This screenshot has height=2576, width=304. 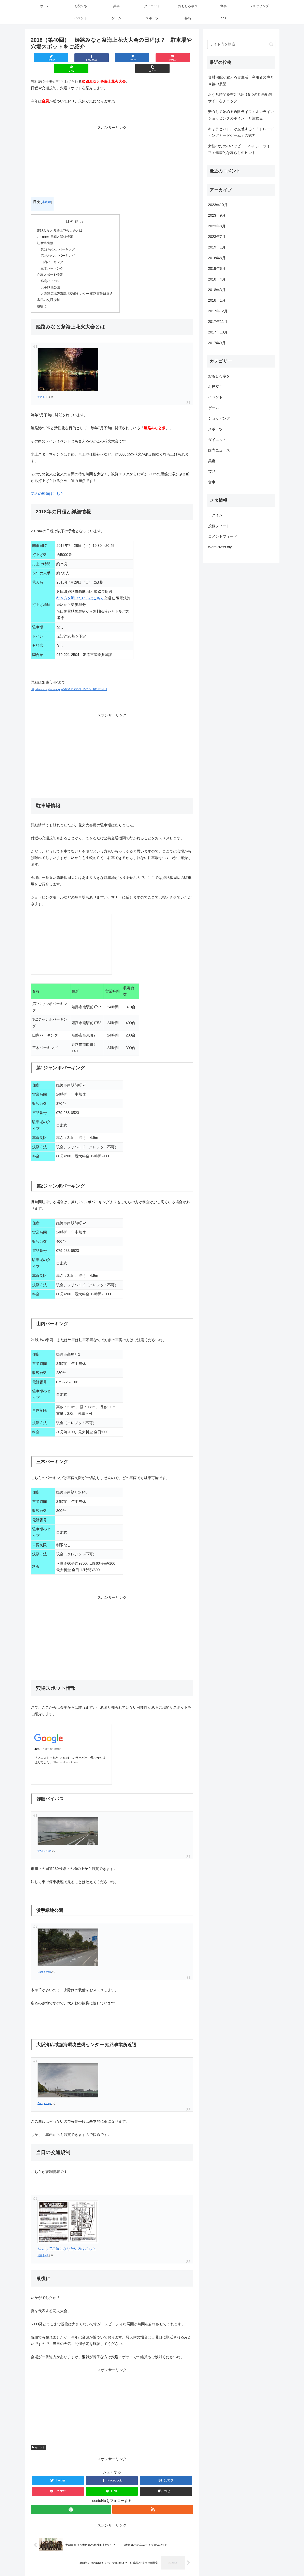 What do you see at coordinates (52, 253) in the screenshot?
I see `山内パーキング` at bounding box center [52, 253].